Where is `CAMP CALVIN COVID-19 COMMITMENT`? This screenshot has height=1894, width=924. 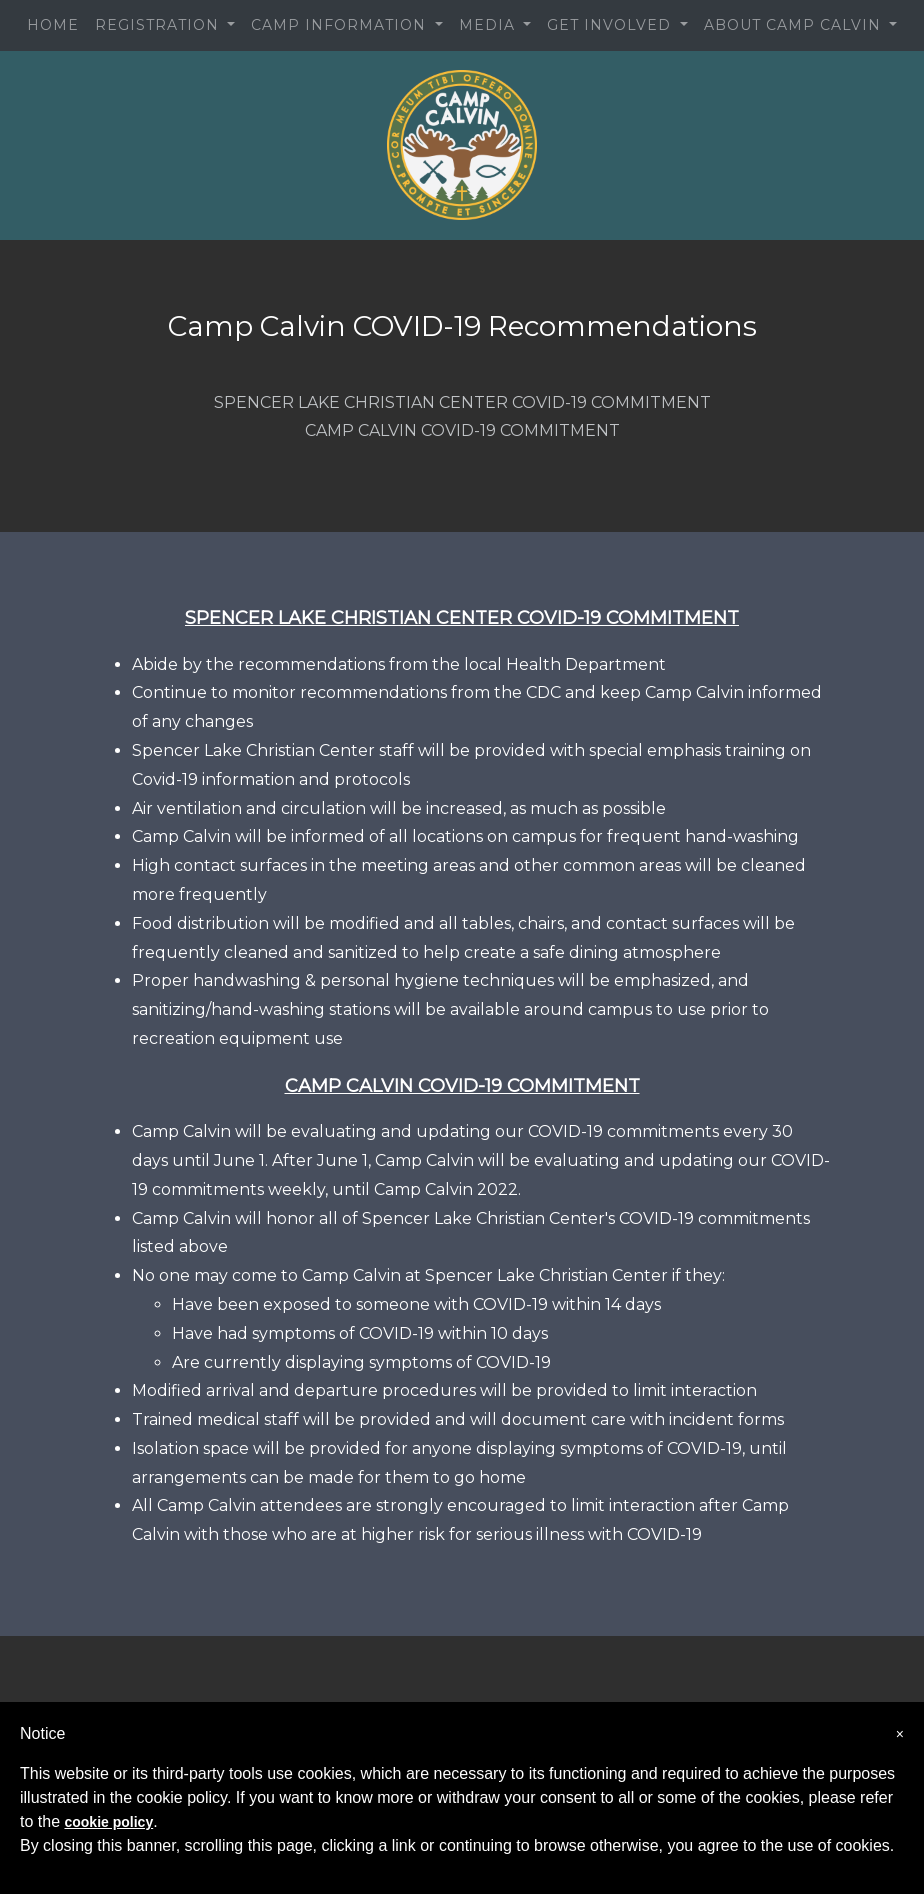 CAMP CALVIN COVID-19 COMMITMENT is located at coordinates (462, 430).